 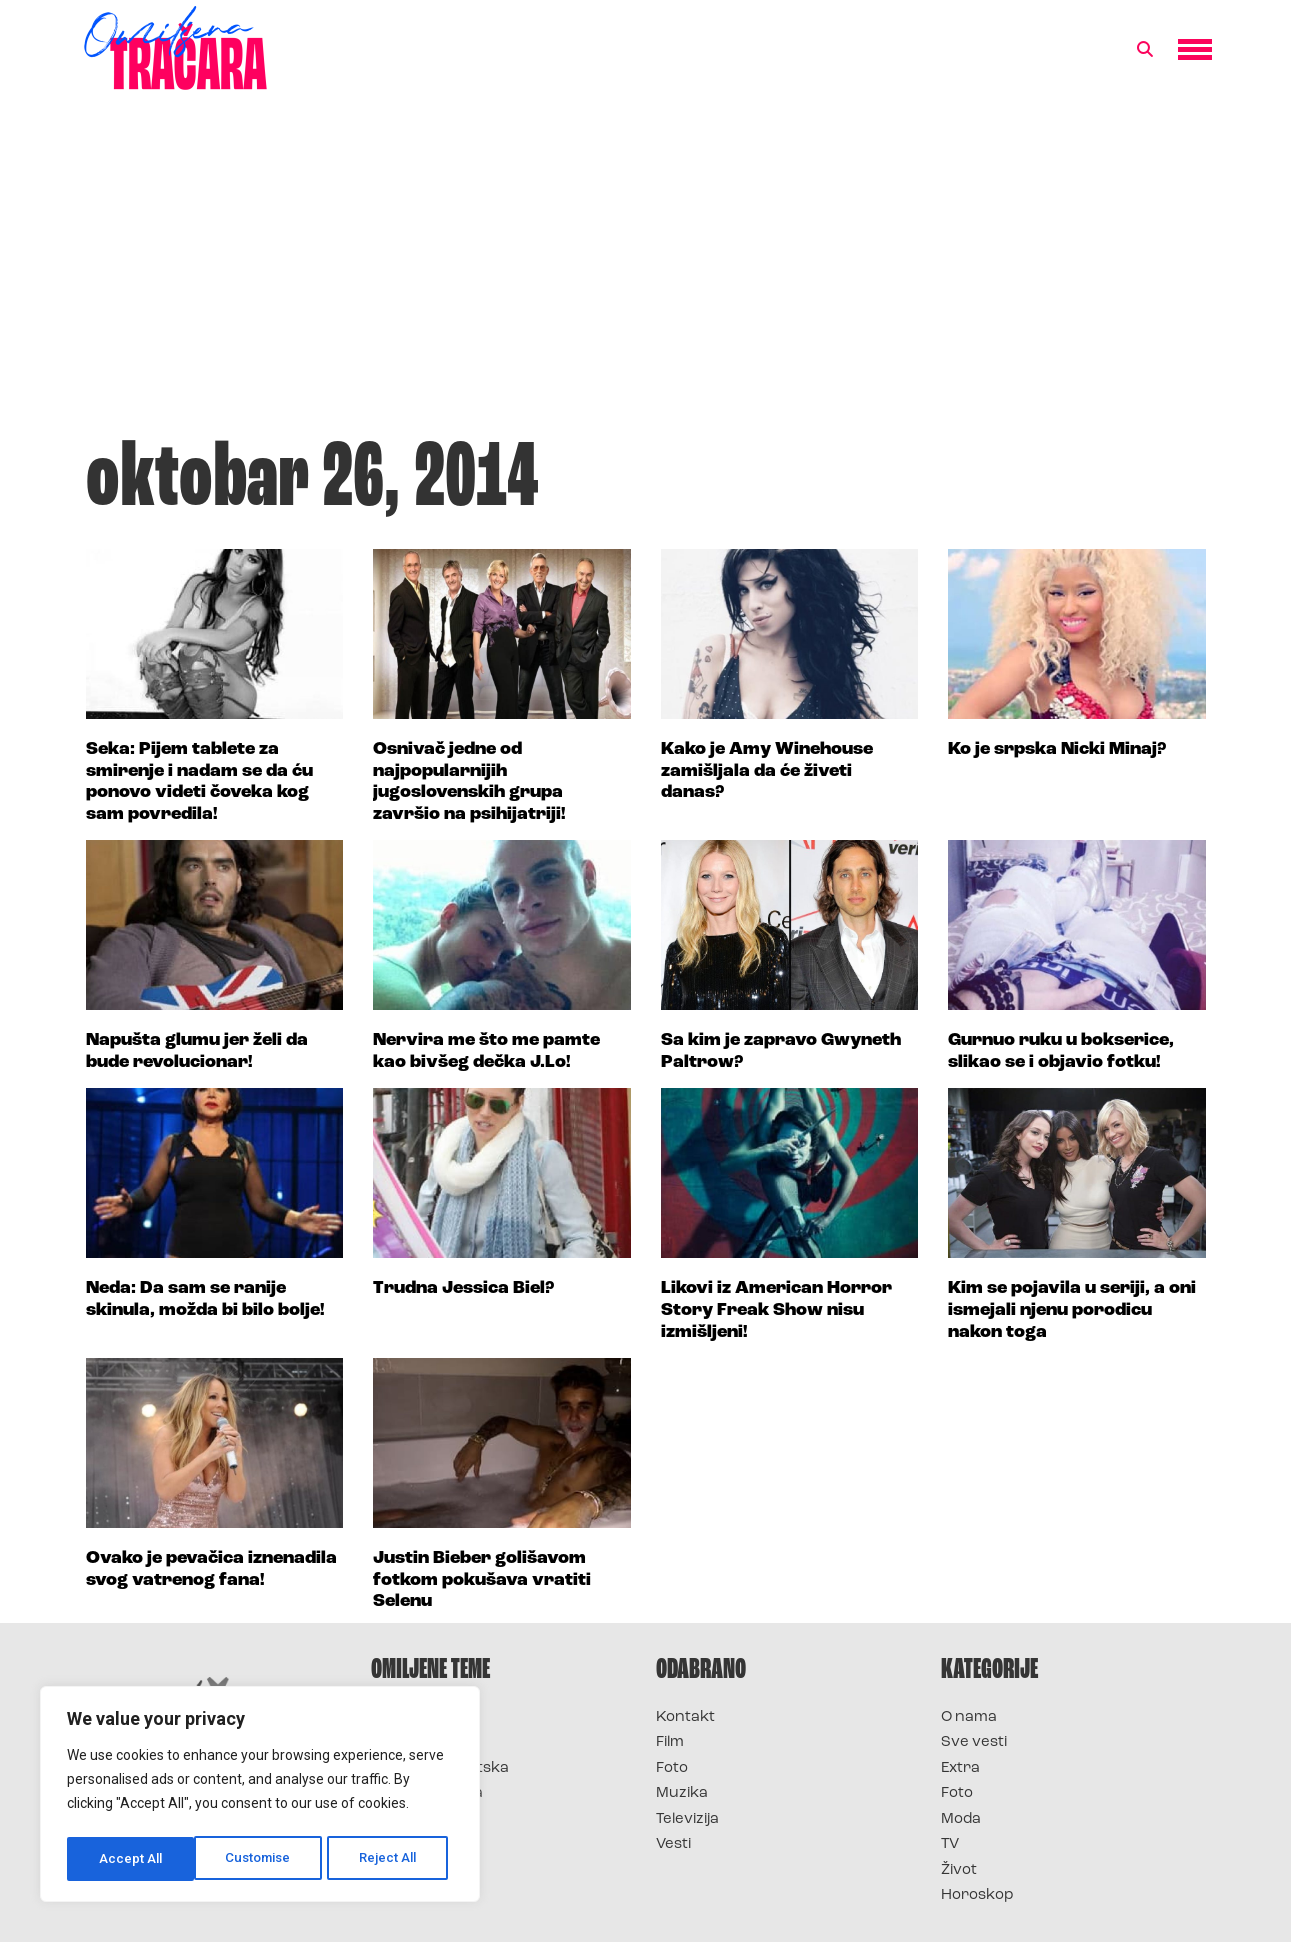 What do you see at coordinates (423, 1742) in the screenshot?
I see `Survivor 2025` at bounding box center [423, 1742].